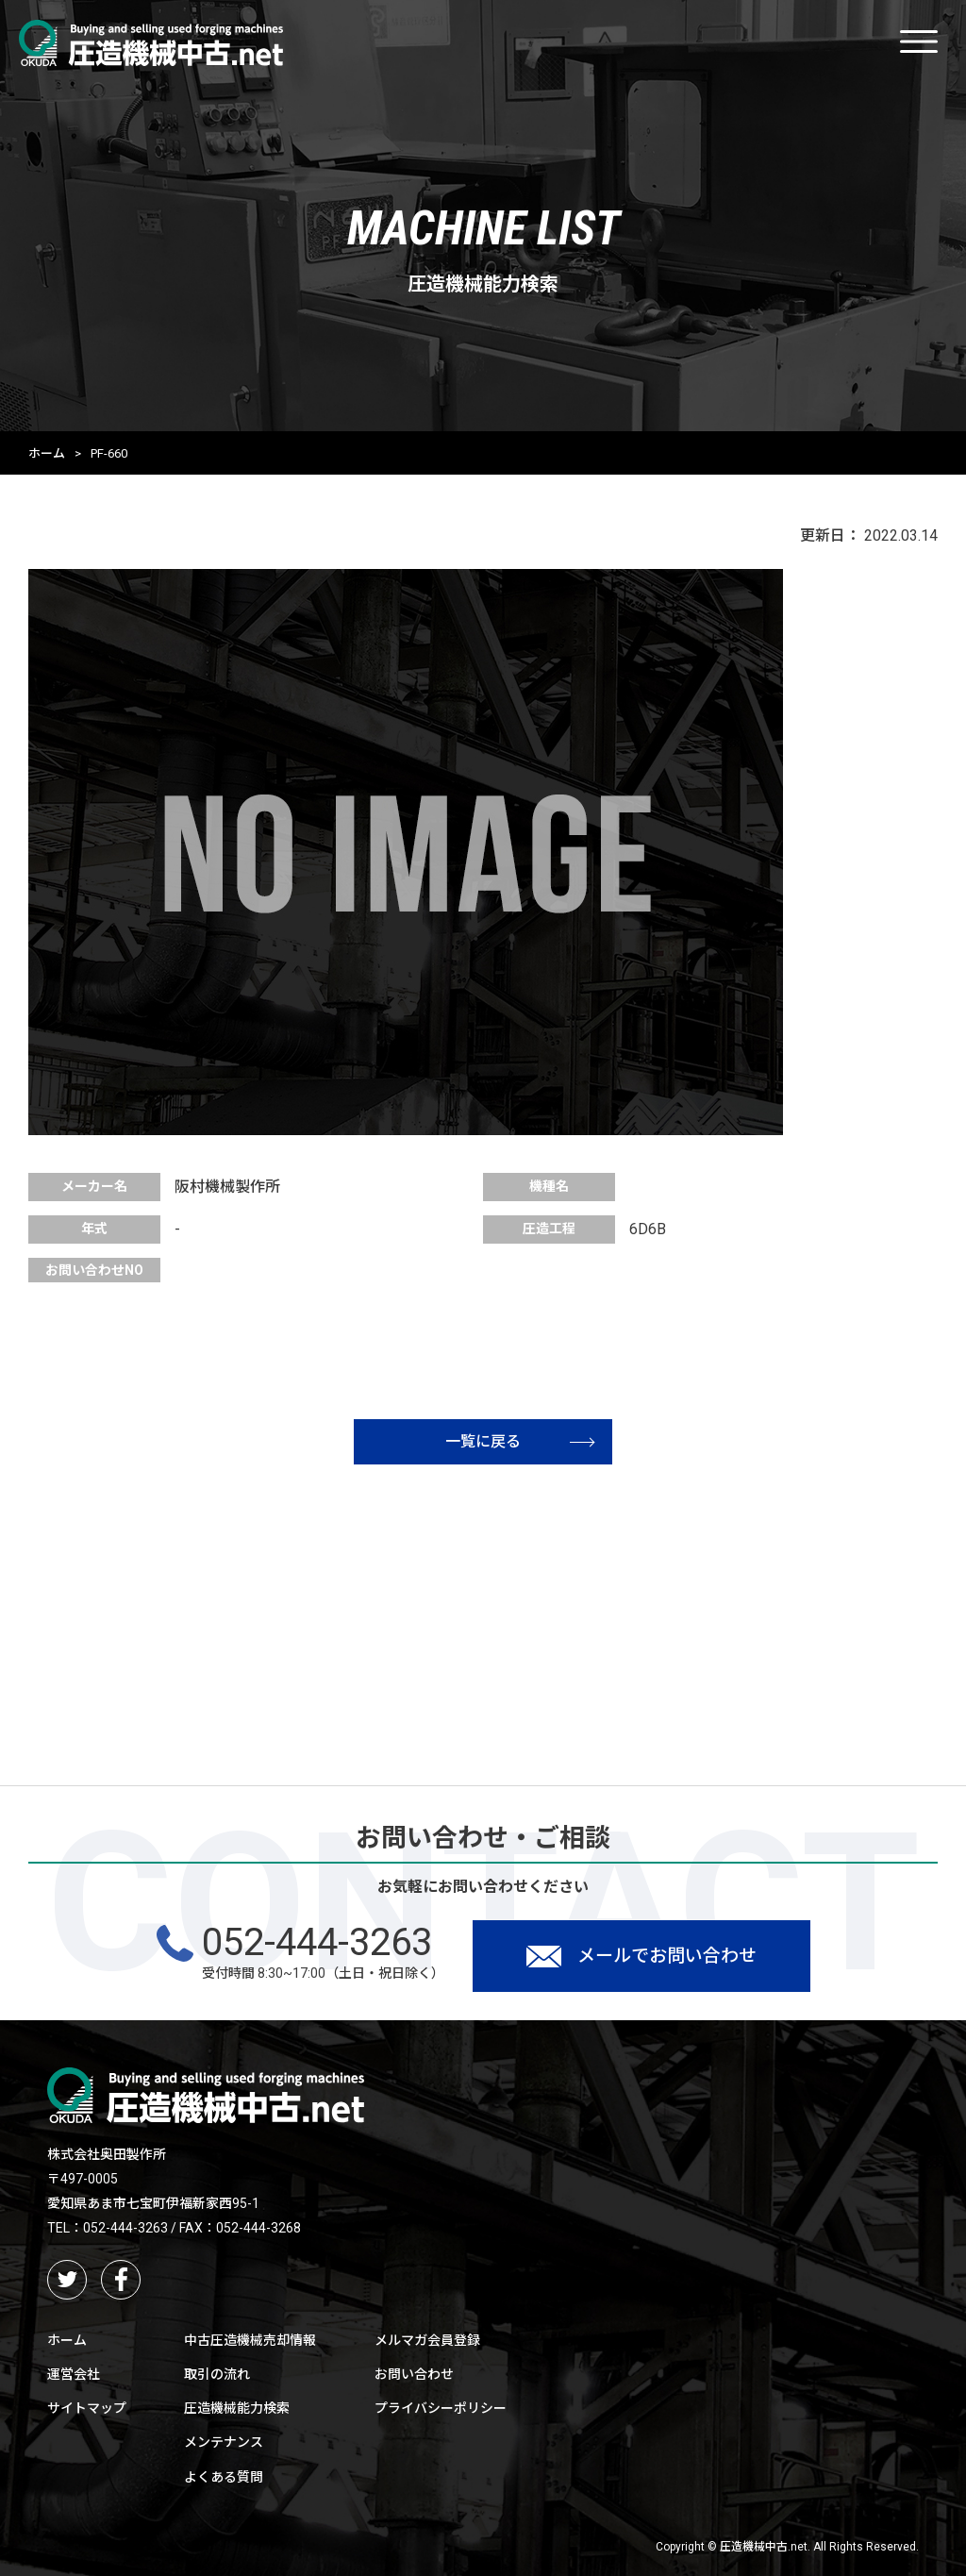 This screenshot has width=966, height=2576. What do you see at coordinates (46, 453) in the screenshot?
I see `ホーム` at bounding box center [46, 453].